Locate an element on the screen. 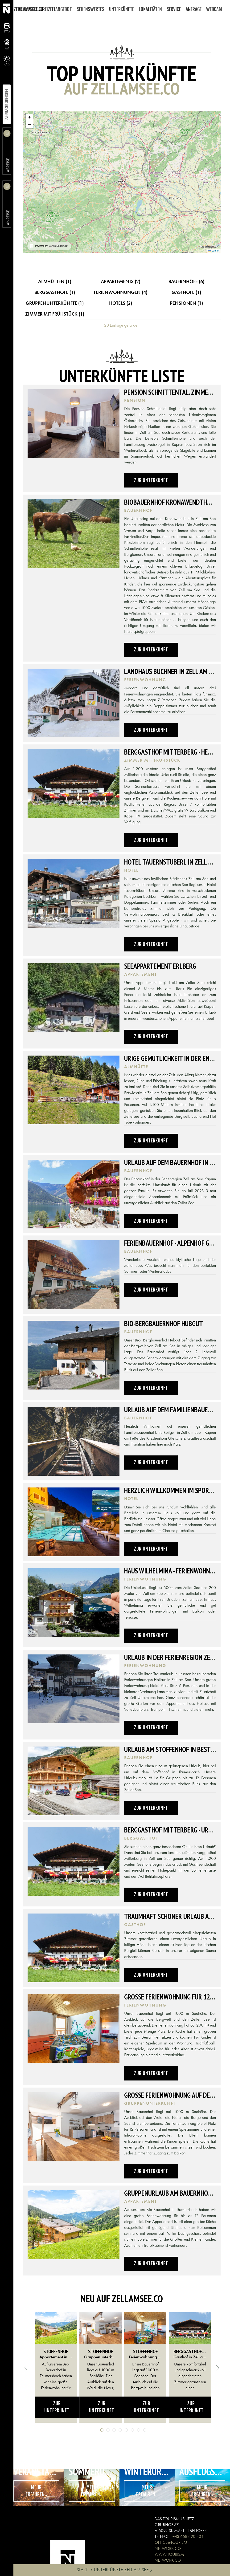 Image resolution: width=230 pixels, height=2576 pixels. Bauernhöfe is located at coordinates (186, 281).